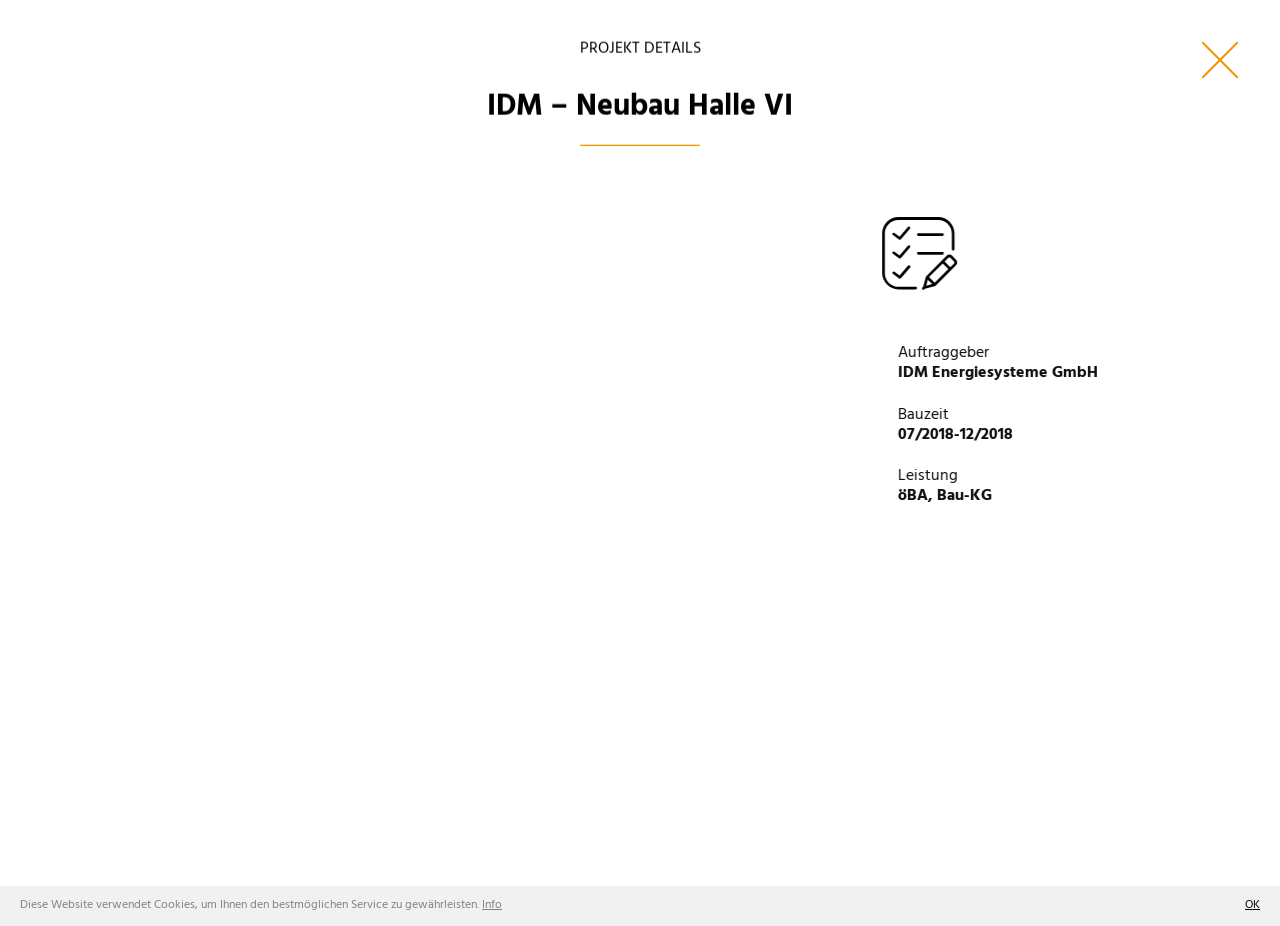 Image resolution: width=1280 pixels, height=926 pixels. Describe the element at coordinates (492, 905) in the screenshot. I see `Info [button]` at that location.